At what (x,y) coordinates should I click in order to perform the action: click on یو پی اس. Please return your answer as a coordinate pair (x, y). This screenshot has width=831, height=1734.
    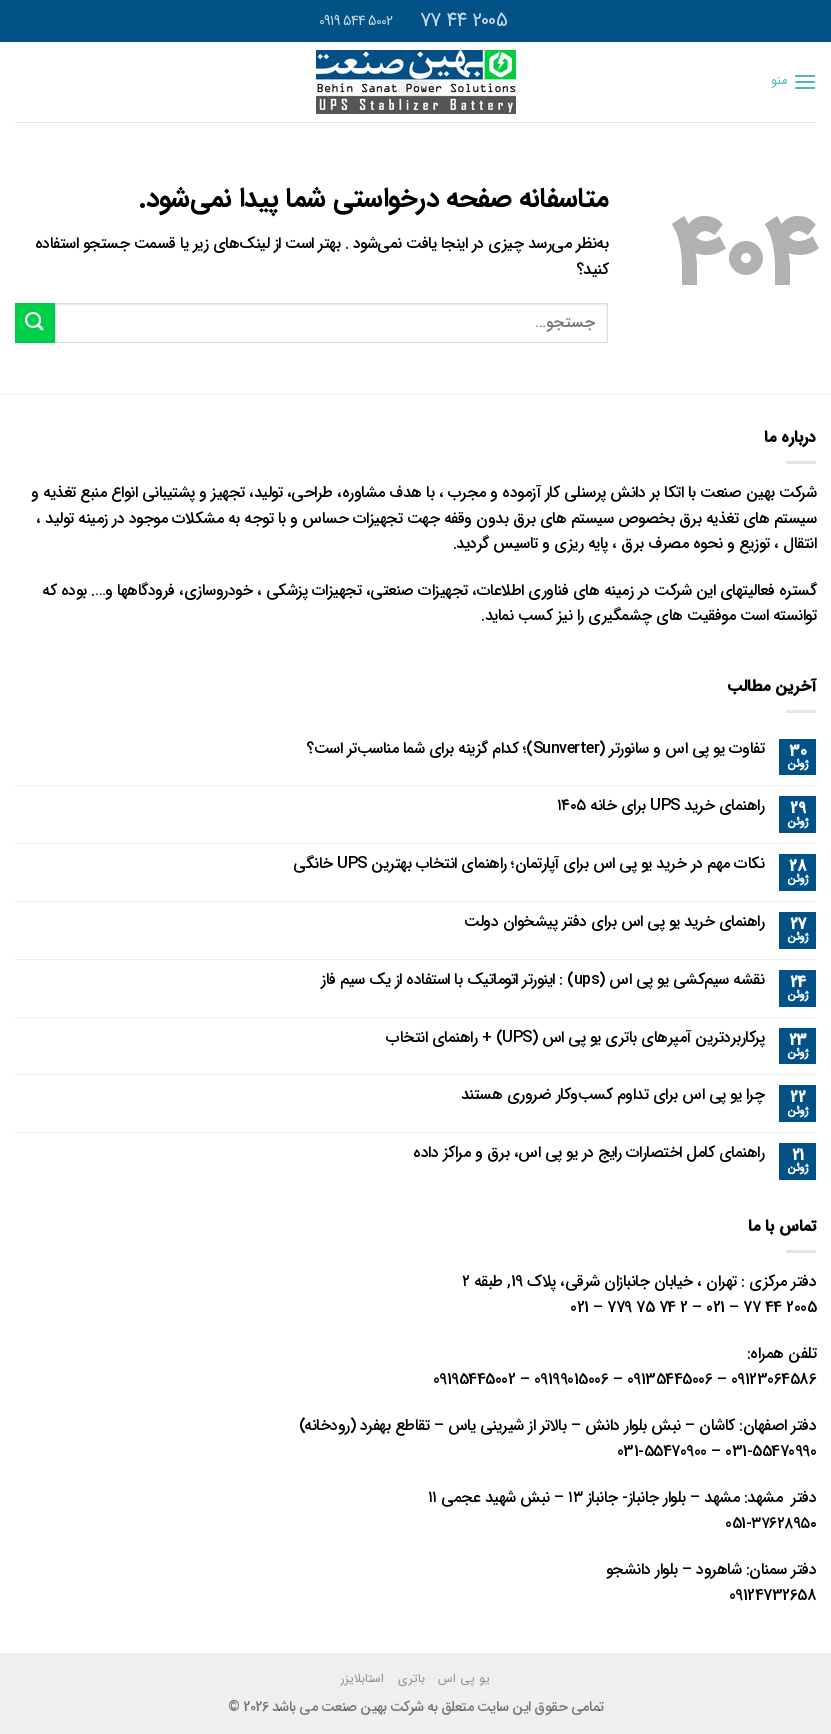
    Looking at the image, I should click on (464, 1678).